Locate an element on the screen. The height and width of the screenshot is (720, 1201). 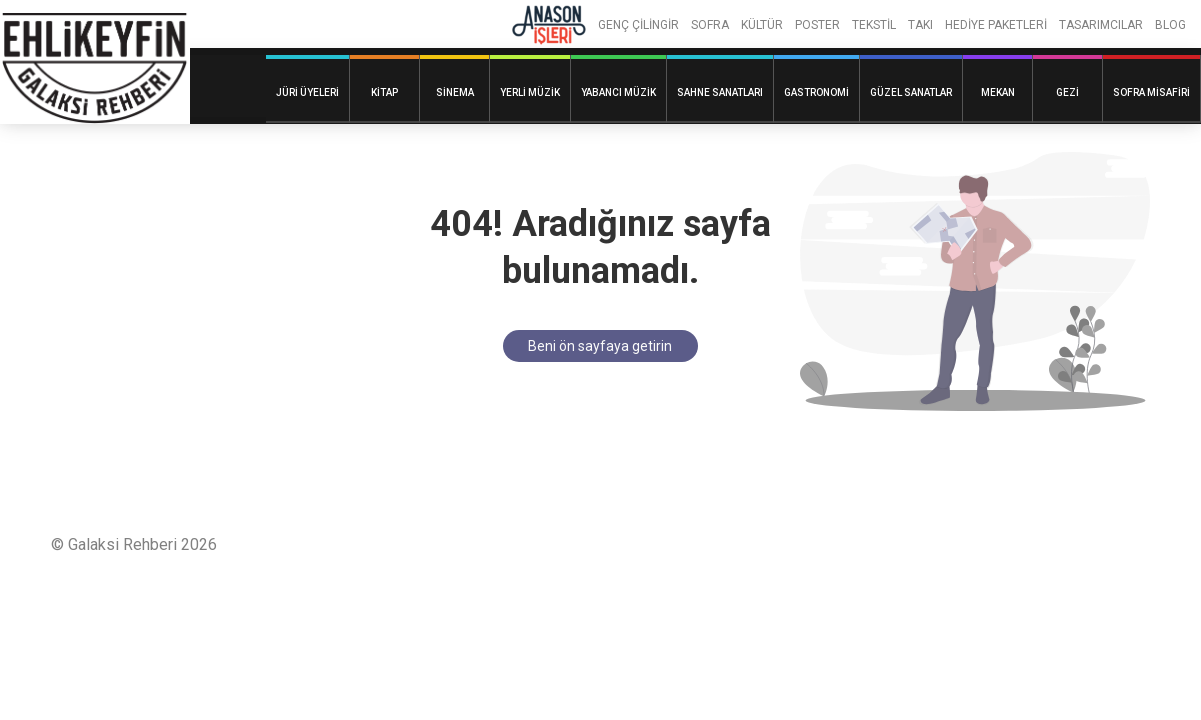
KÜLTÜR is located at coordinates (762, 25).